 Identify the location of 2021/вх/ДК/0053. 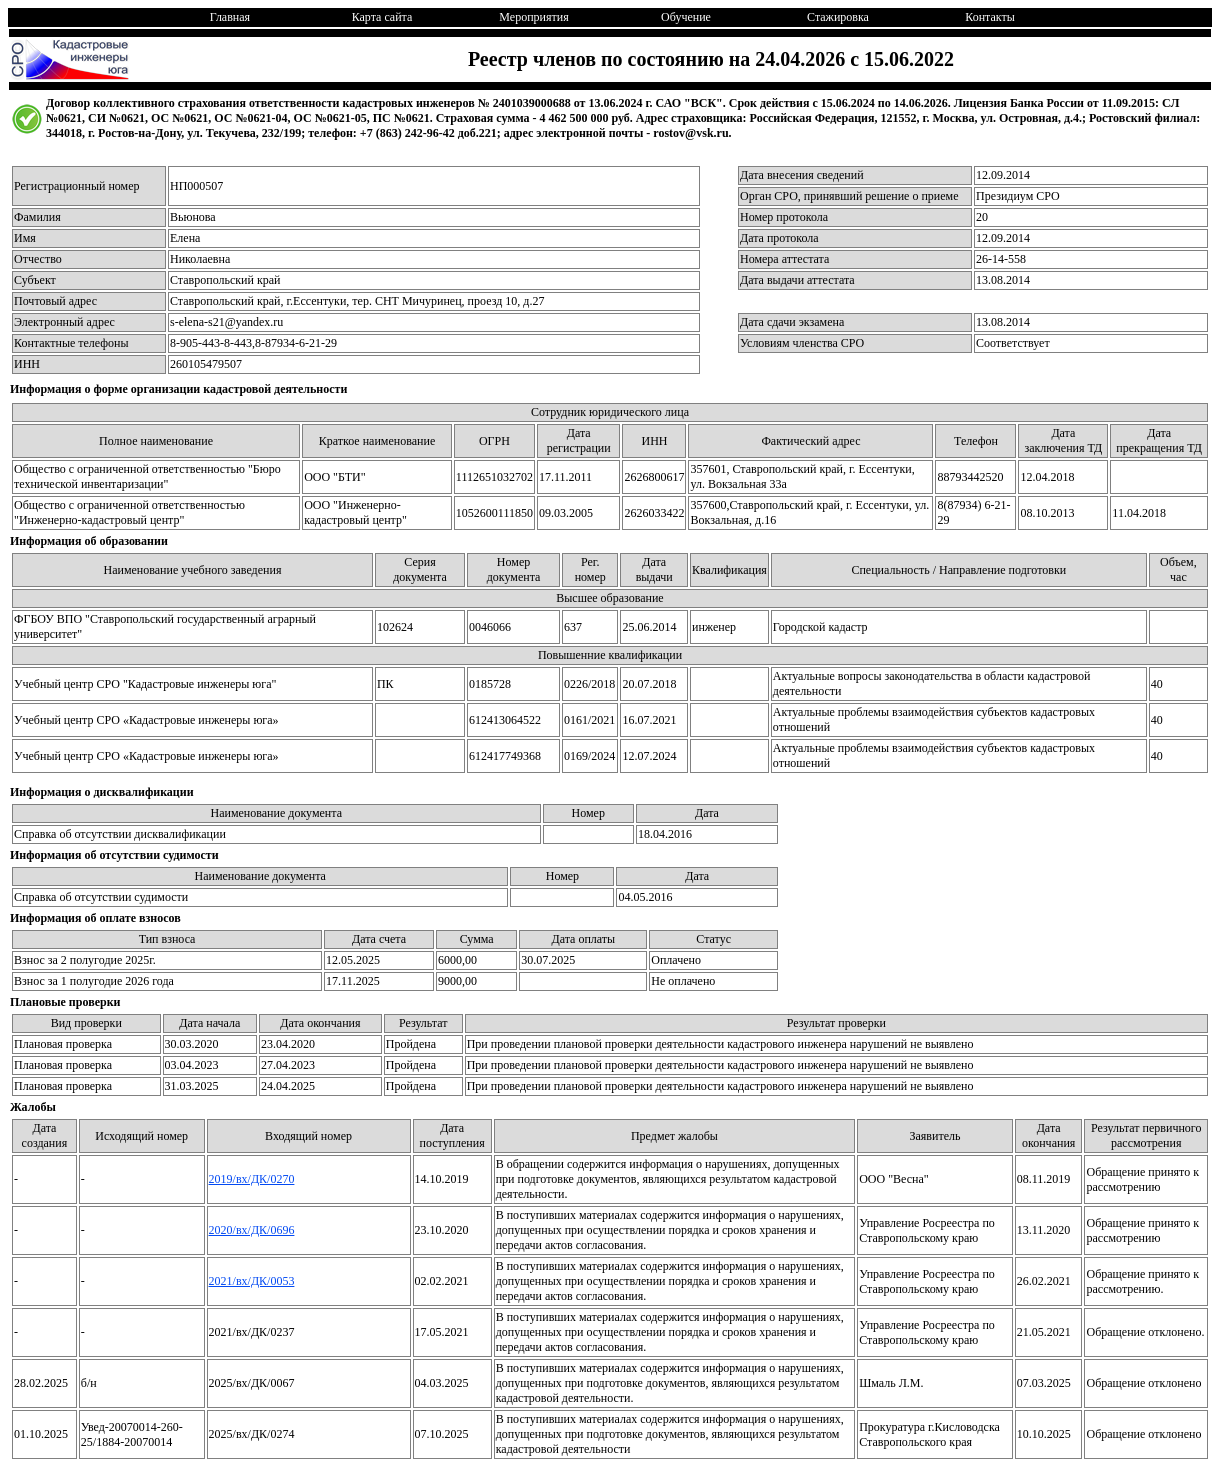
(252, 1281).